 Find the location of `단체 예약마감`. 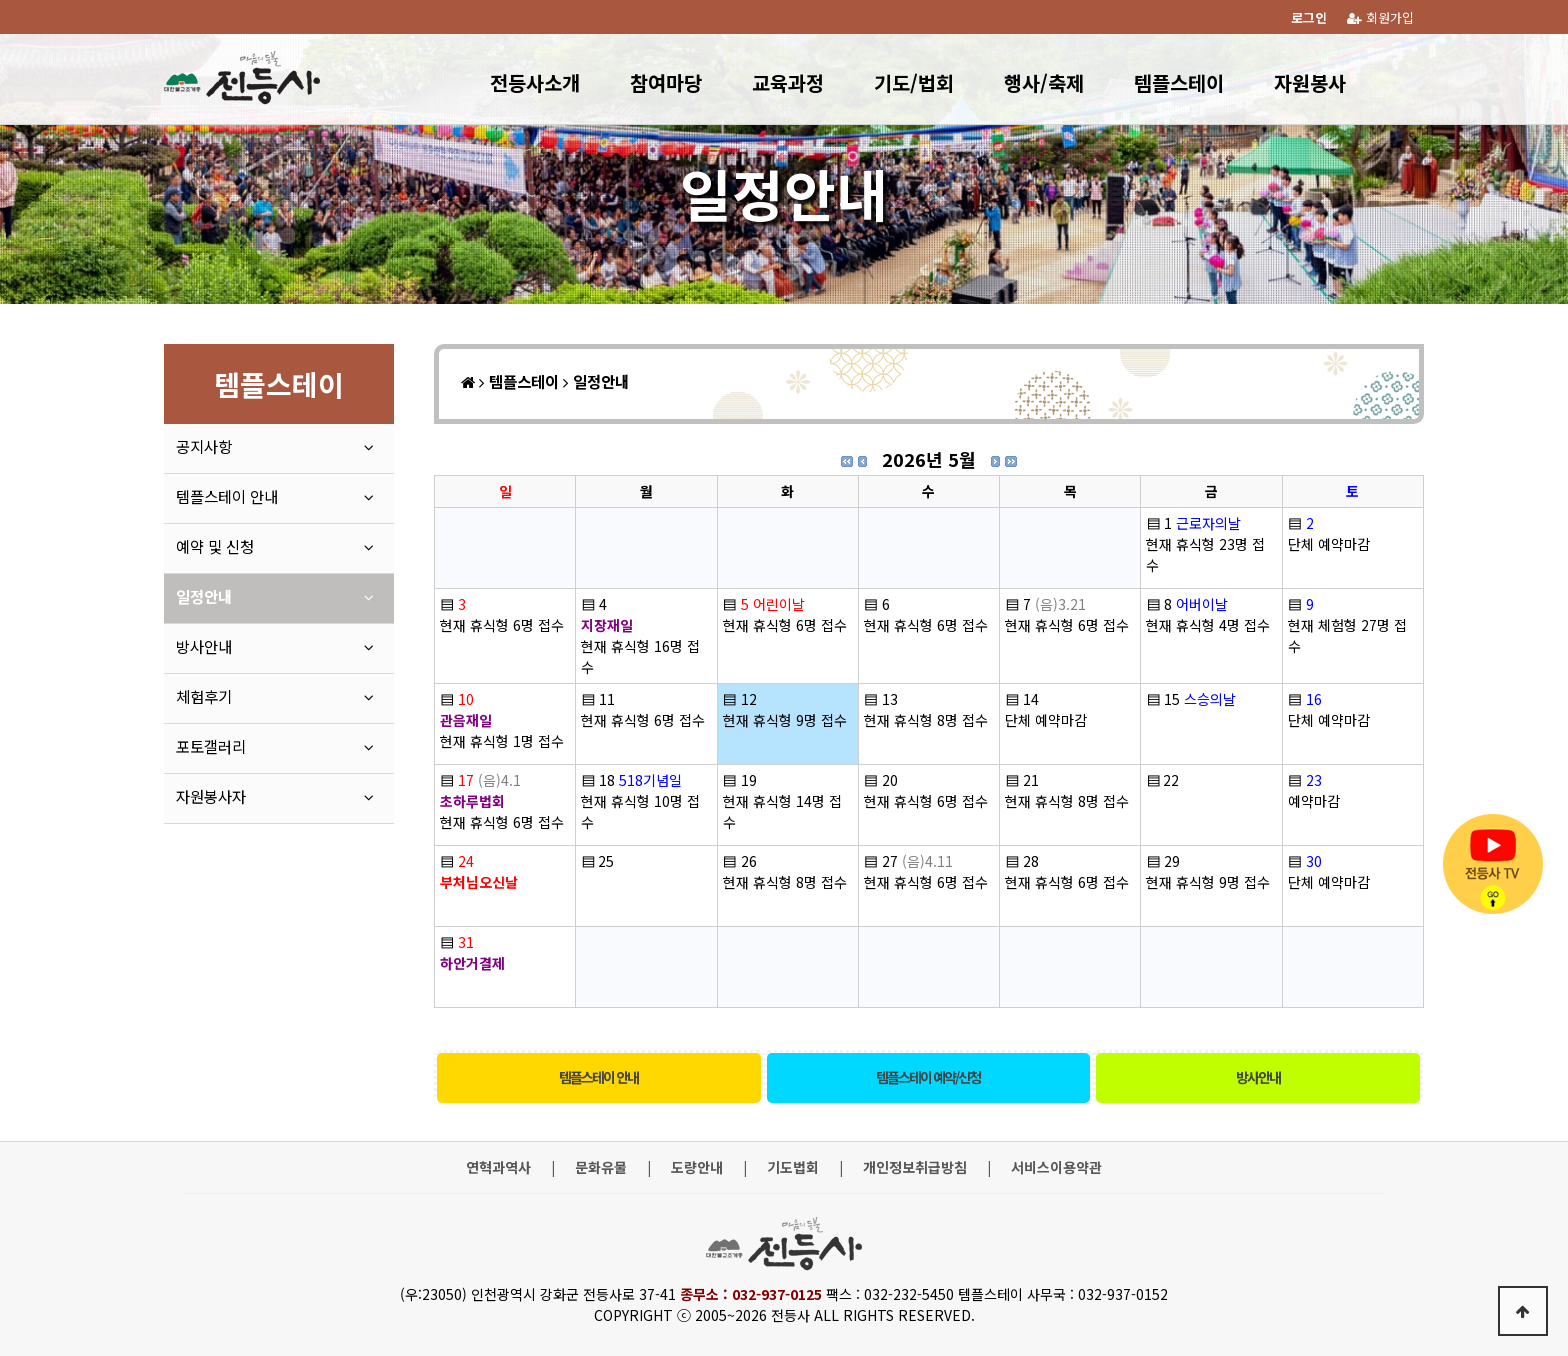

단체 예약마감 is located at coordinates (1329, 544).